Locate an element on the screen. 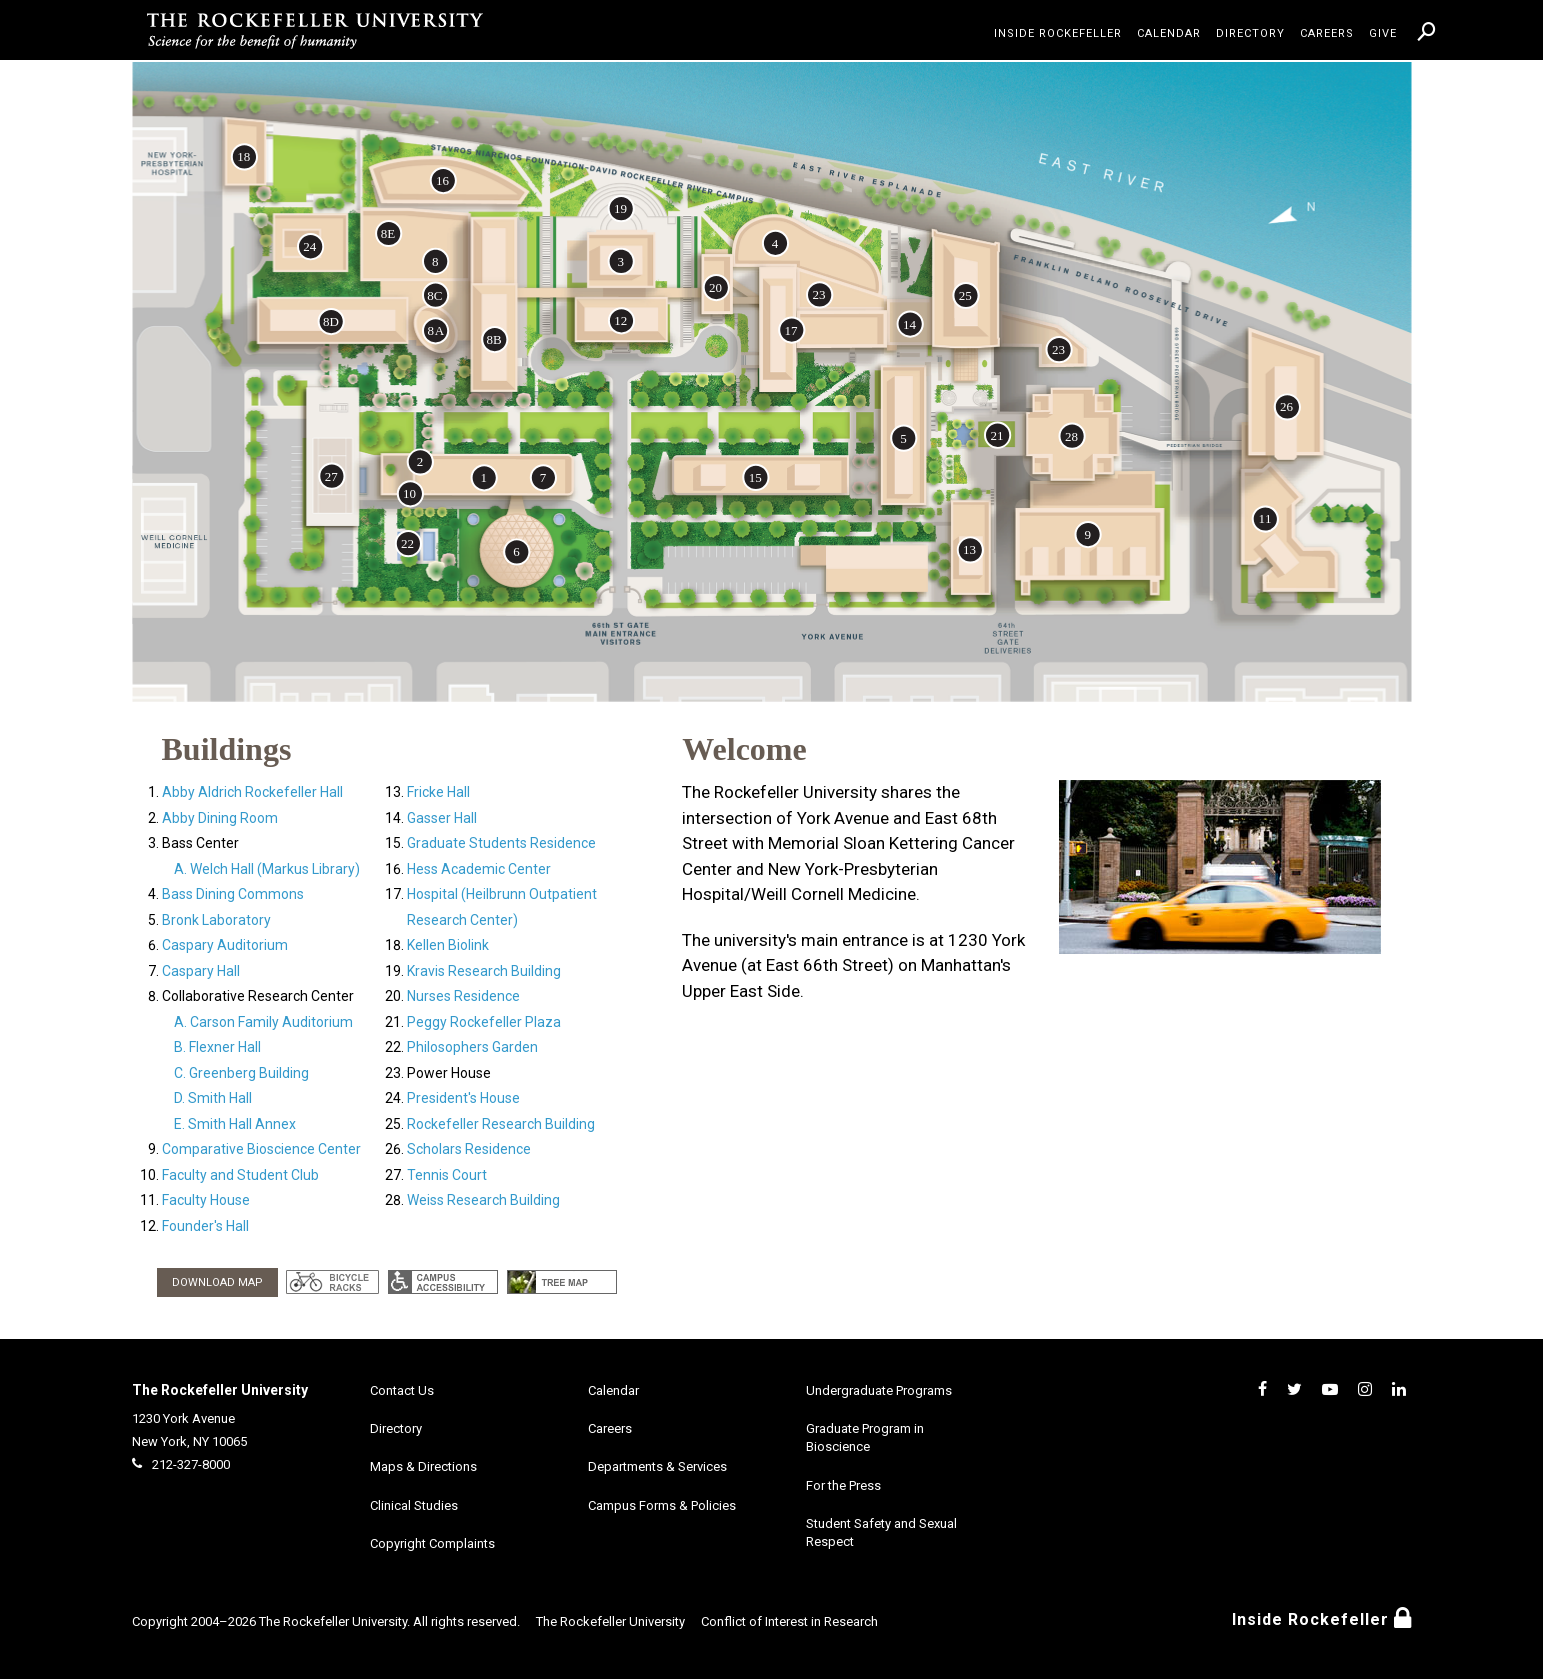 This screenshot has width=1543, height=1679. Nurses Residence is located at coordinates (463, 996).